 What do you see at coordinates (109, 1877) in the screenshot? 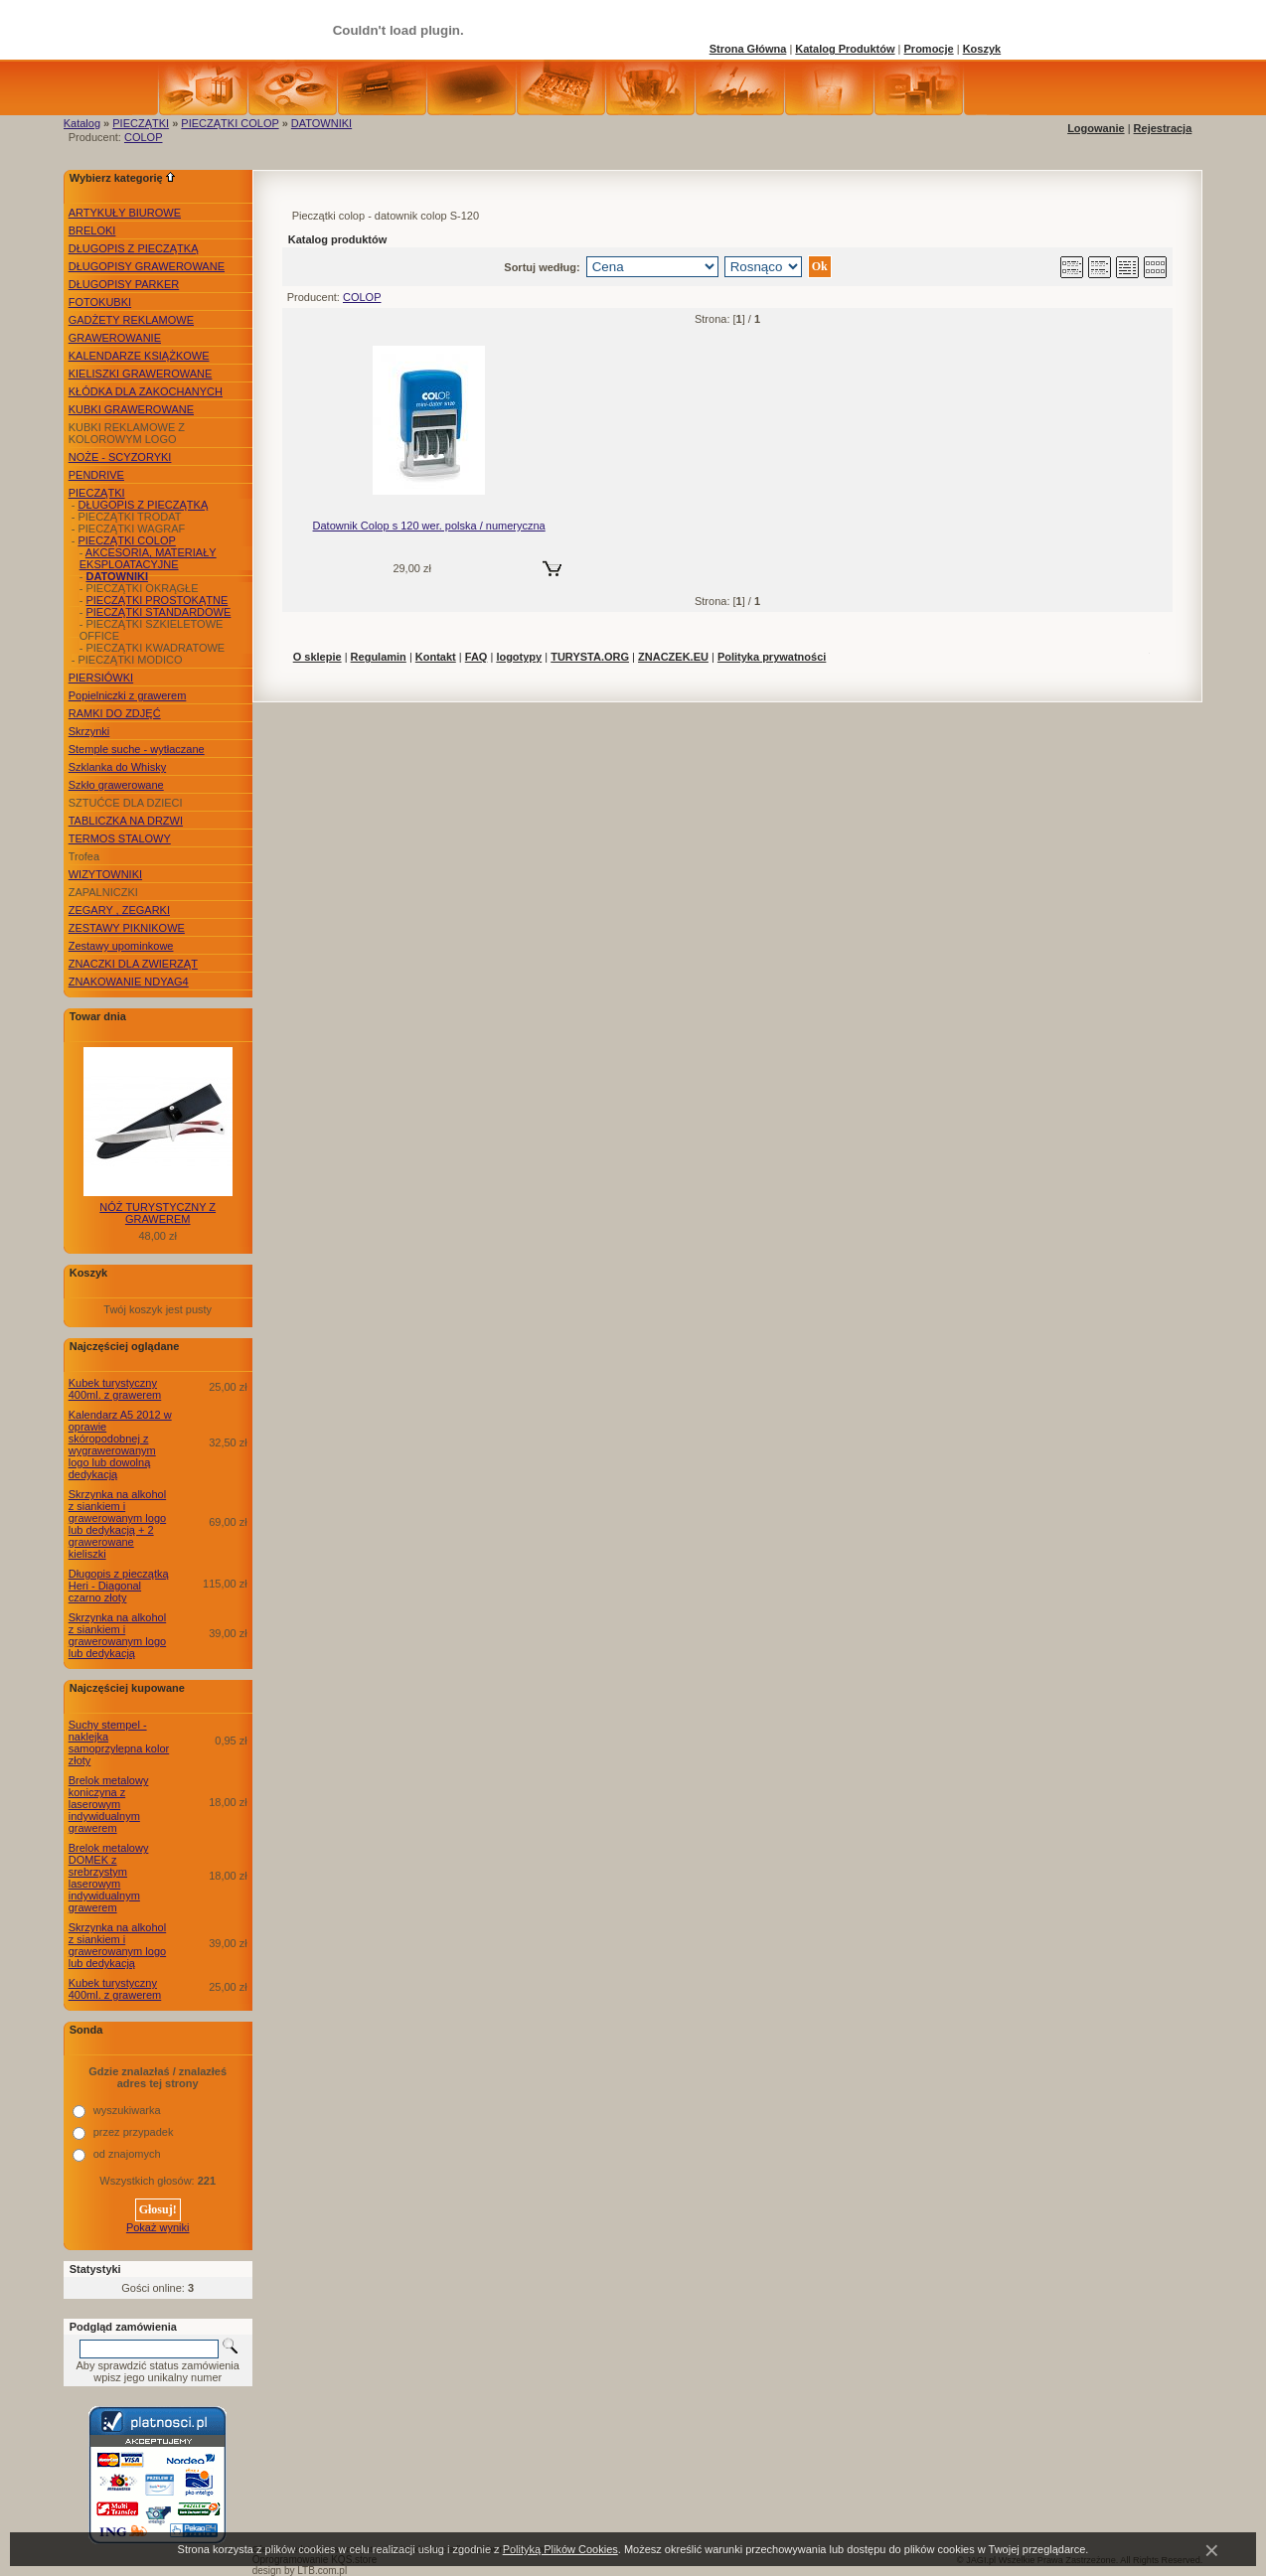
I see `Brelok metalowy DOMEK z srebrzystym laserowym indywidualnym grawerem` at bounding box center [109, 1877].